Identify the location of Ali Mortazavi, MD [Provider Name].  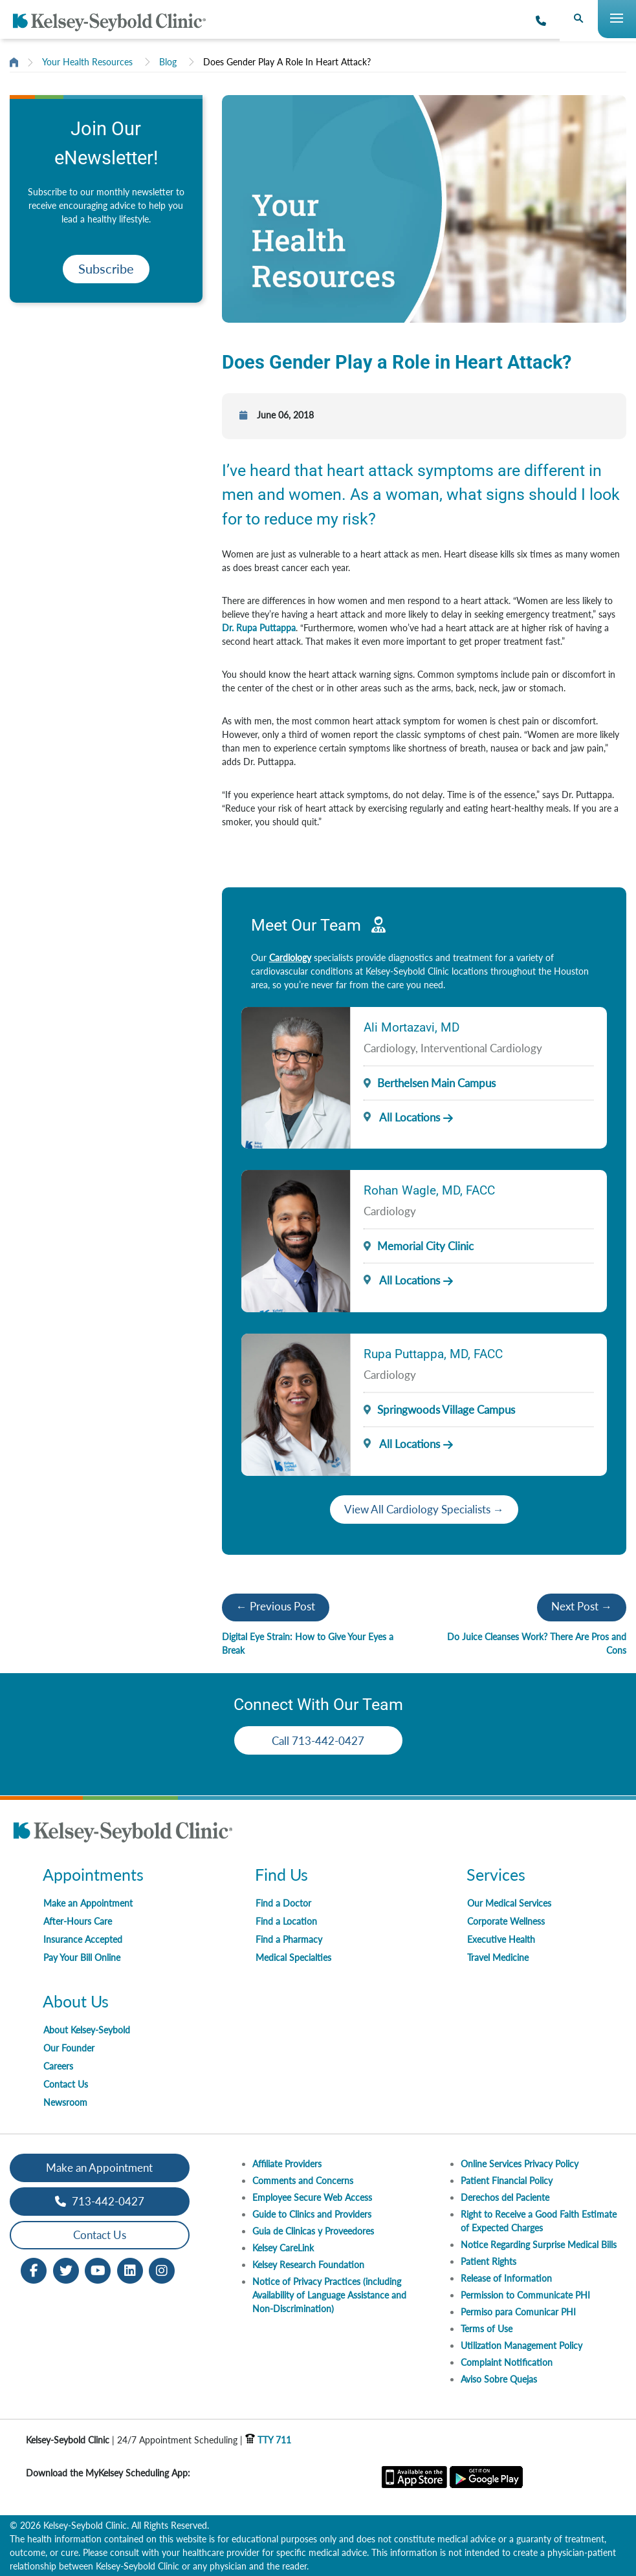
(411, 1027).